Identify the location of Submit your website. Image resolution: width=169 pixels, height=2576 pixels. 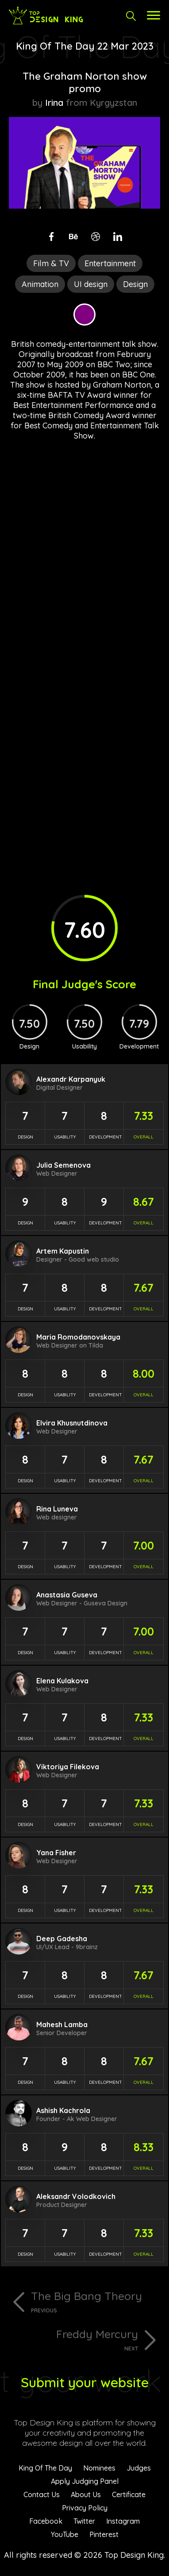
(85, 2382).